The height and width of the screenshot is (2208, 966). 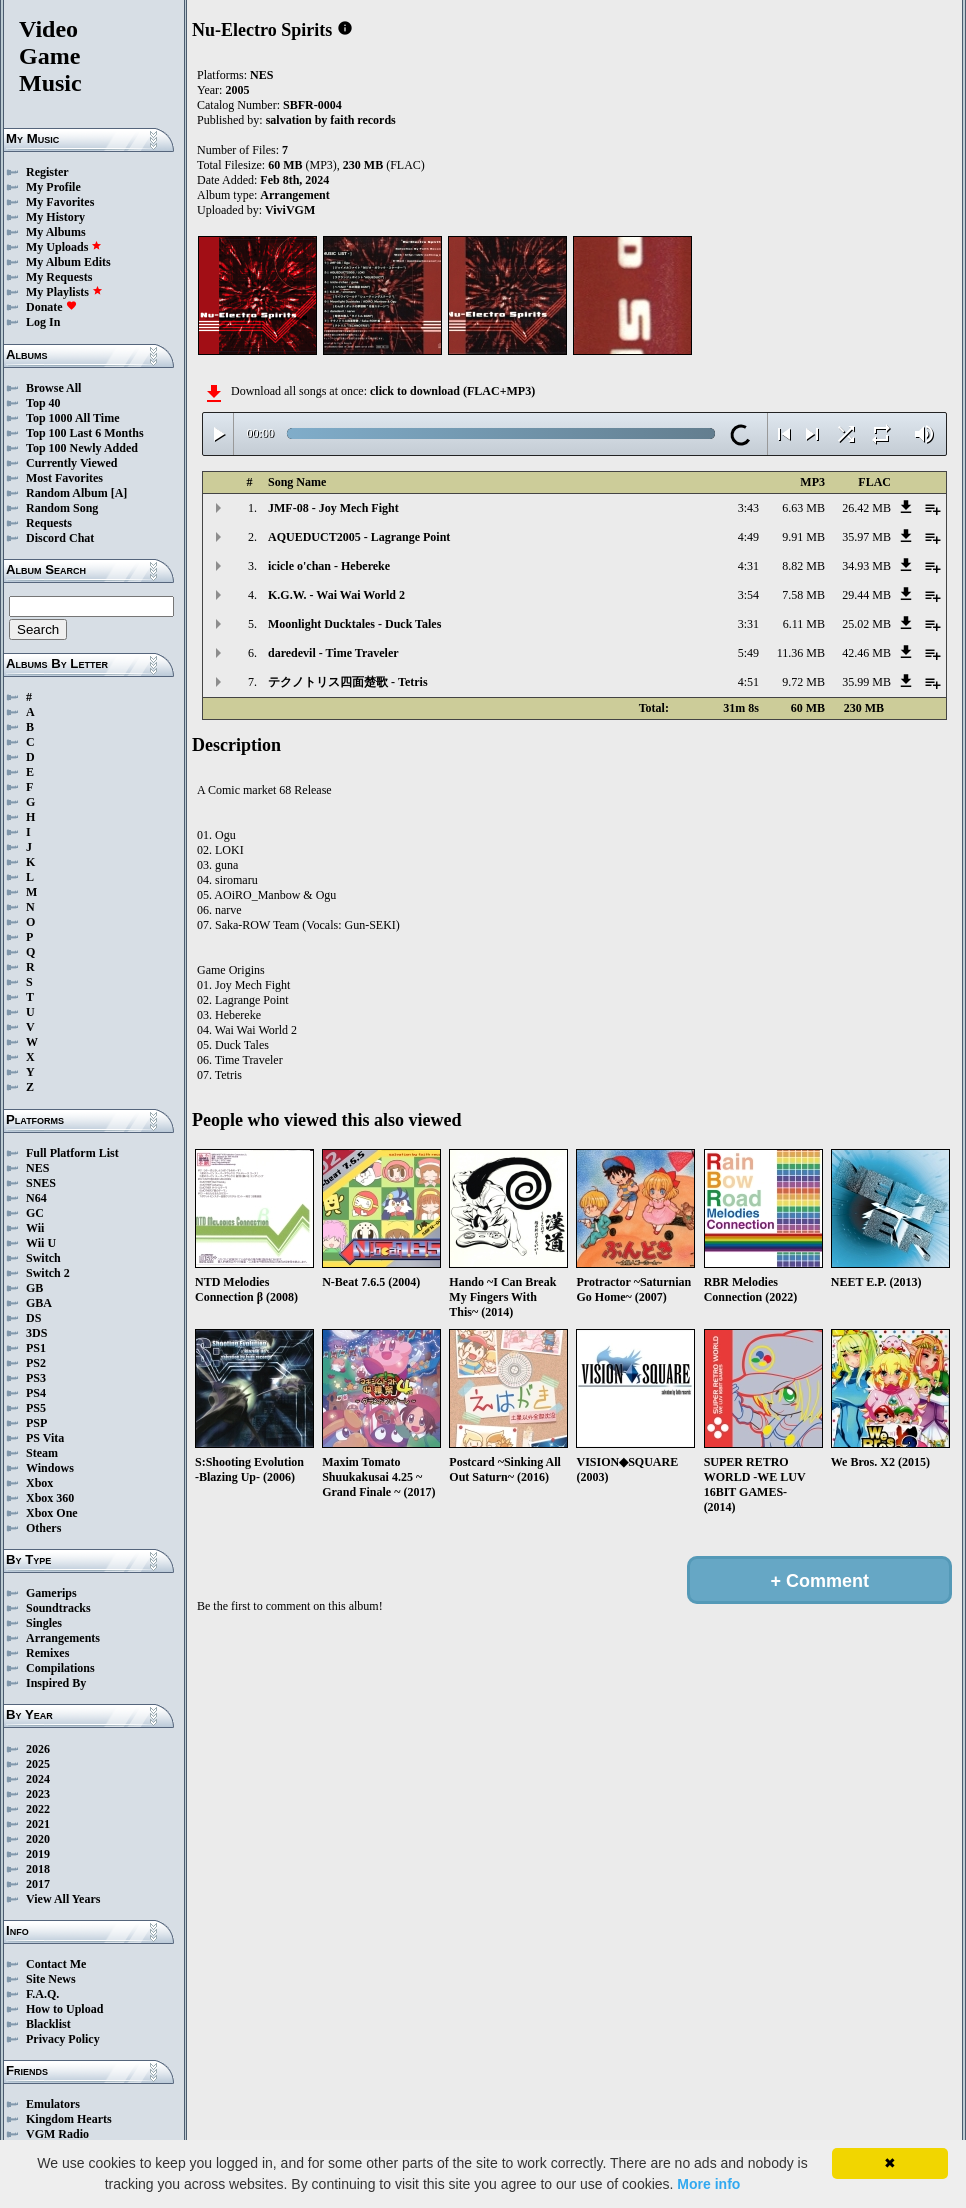 What do you see at coordinates (53, 187) in the screenshot?
I see `My Profile` at bounding box center [53, 187].